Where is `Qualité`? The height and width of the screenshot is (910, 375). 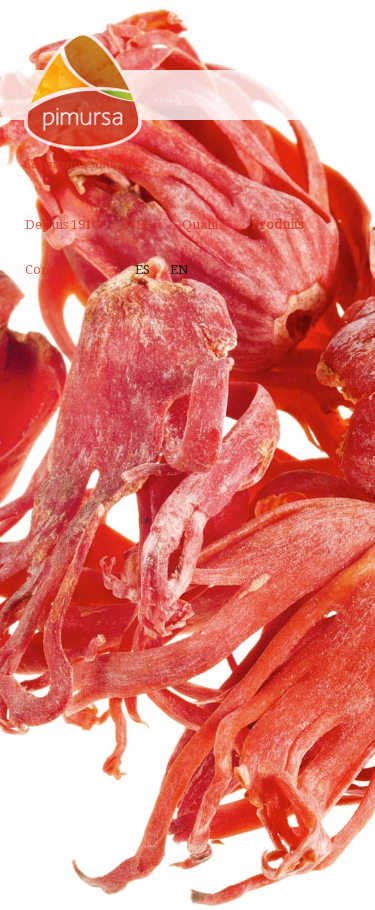 Qualité is located at coordinates (204, 224).